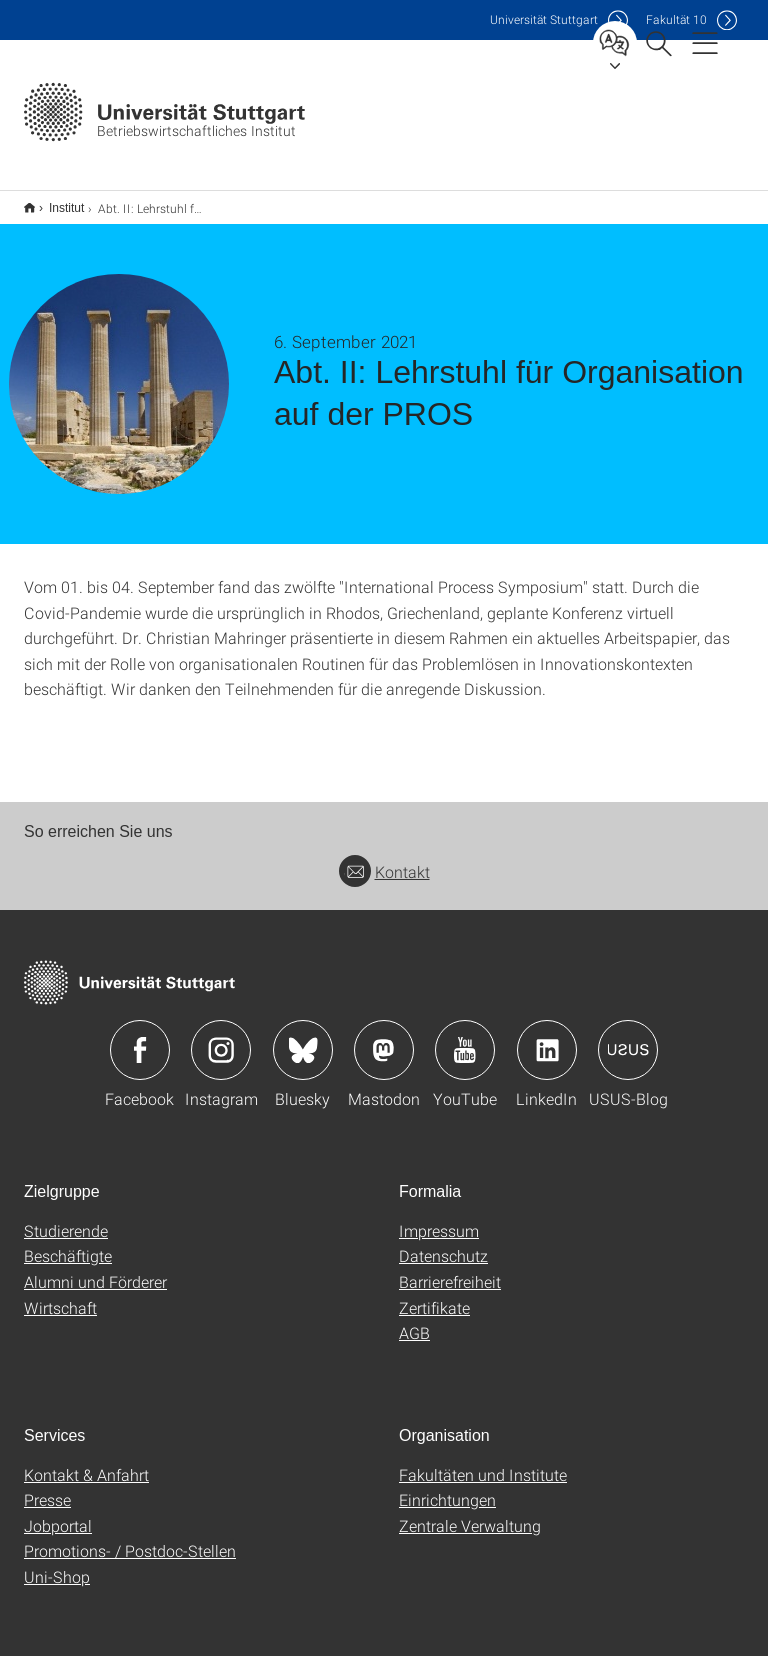  I want to click on Alumni und Förderer, so click(95, 1268).